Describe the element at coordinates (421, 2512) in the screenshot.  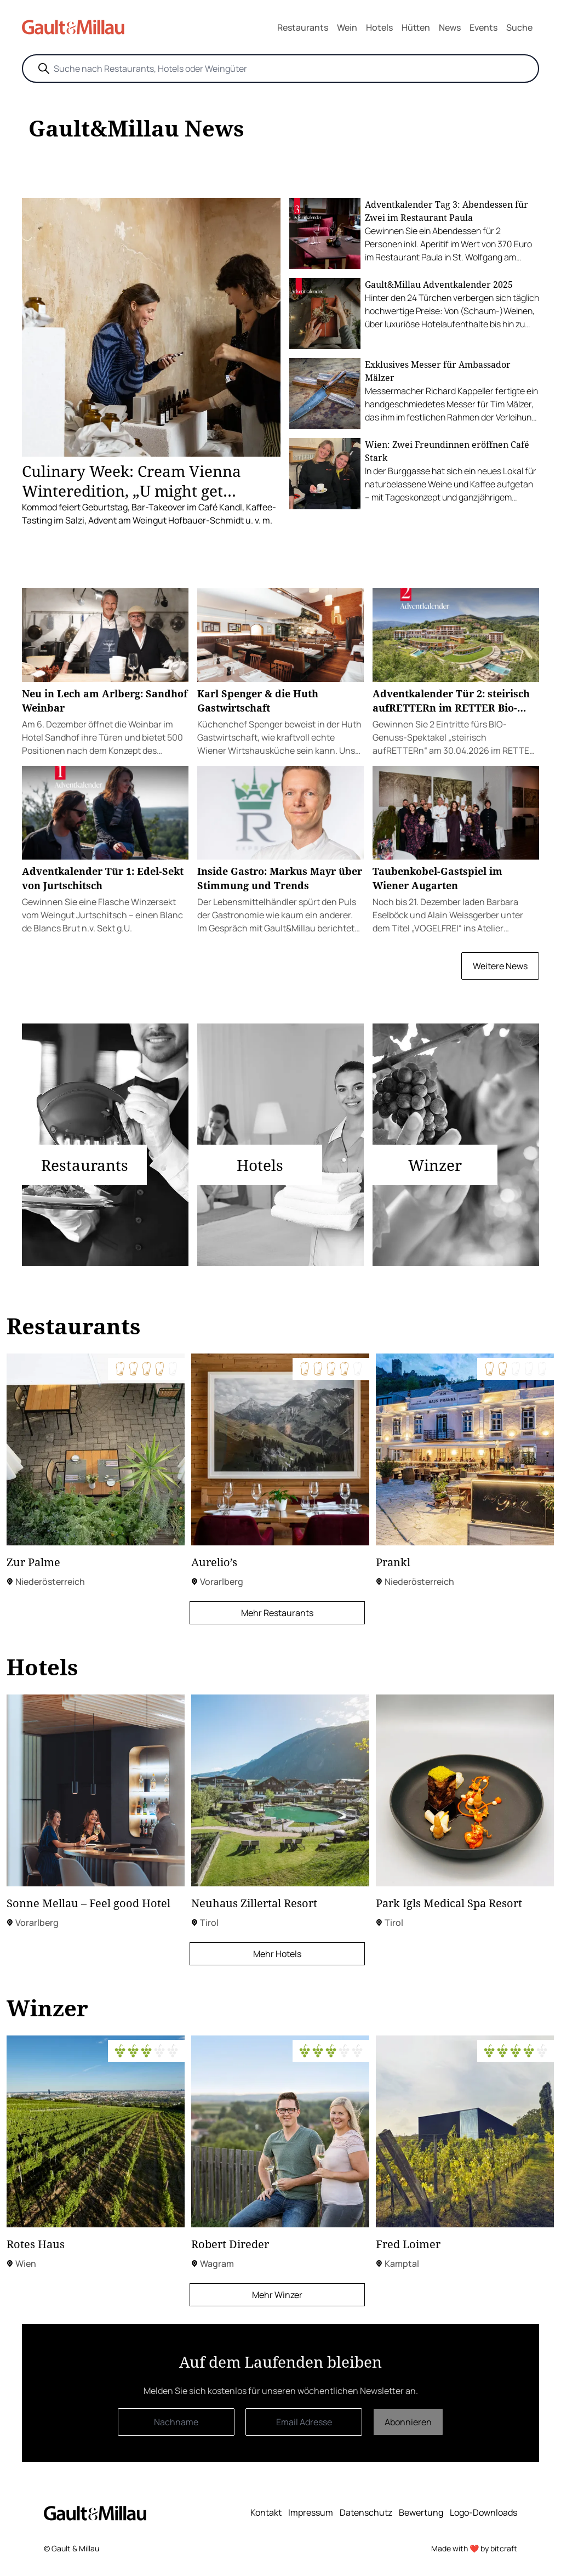
I see `Bewertung` at that location.